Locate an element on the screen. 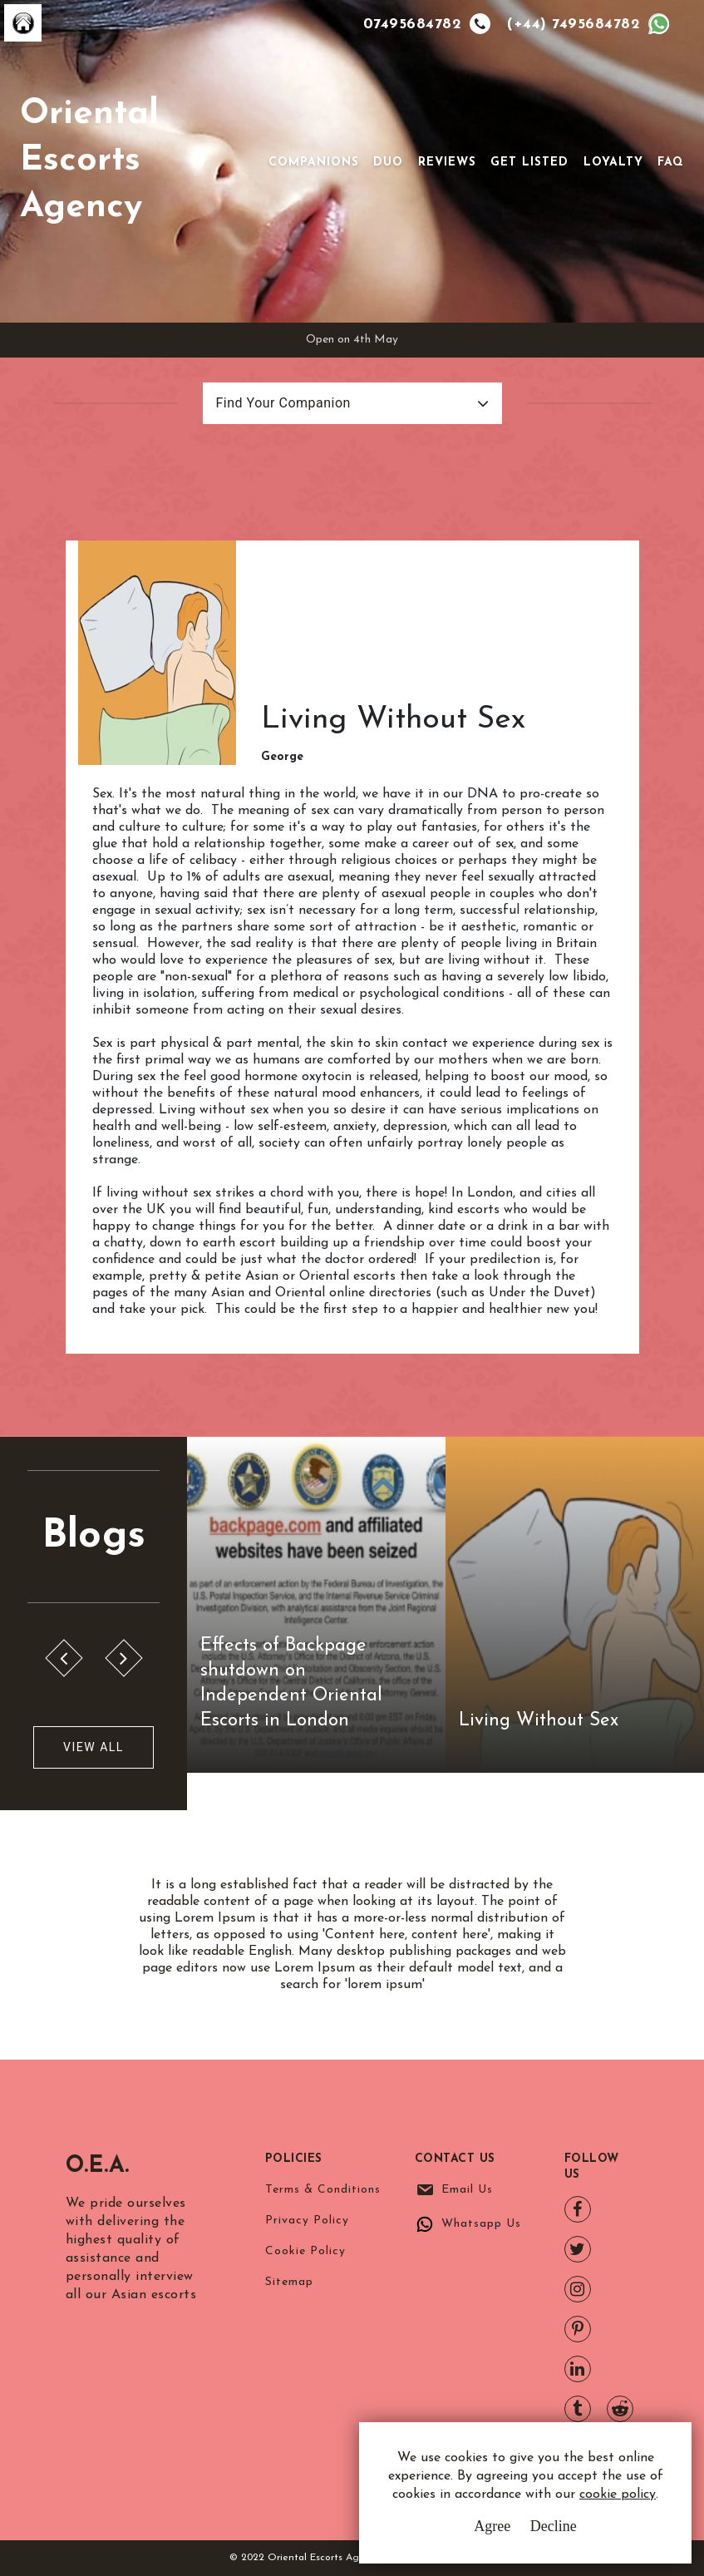 The image size is (704, 2576). Loyalty is located at coordinates (613, 162).